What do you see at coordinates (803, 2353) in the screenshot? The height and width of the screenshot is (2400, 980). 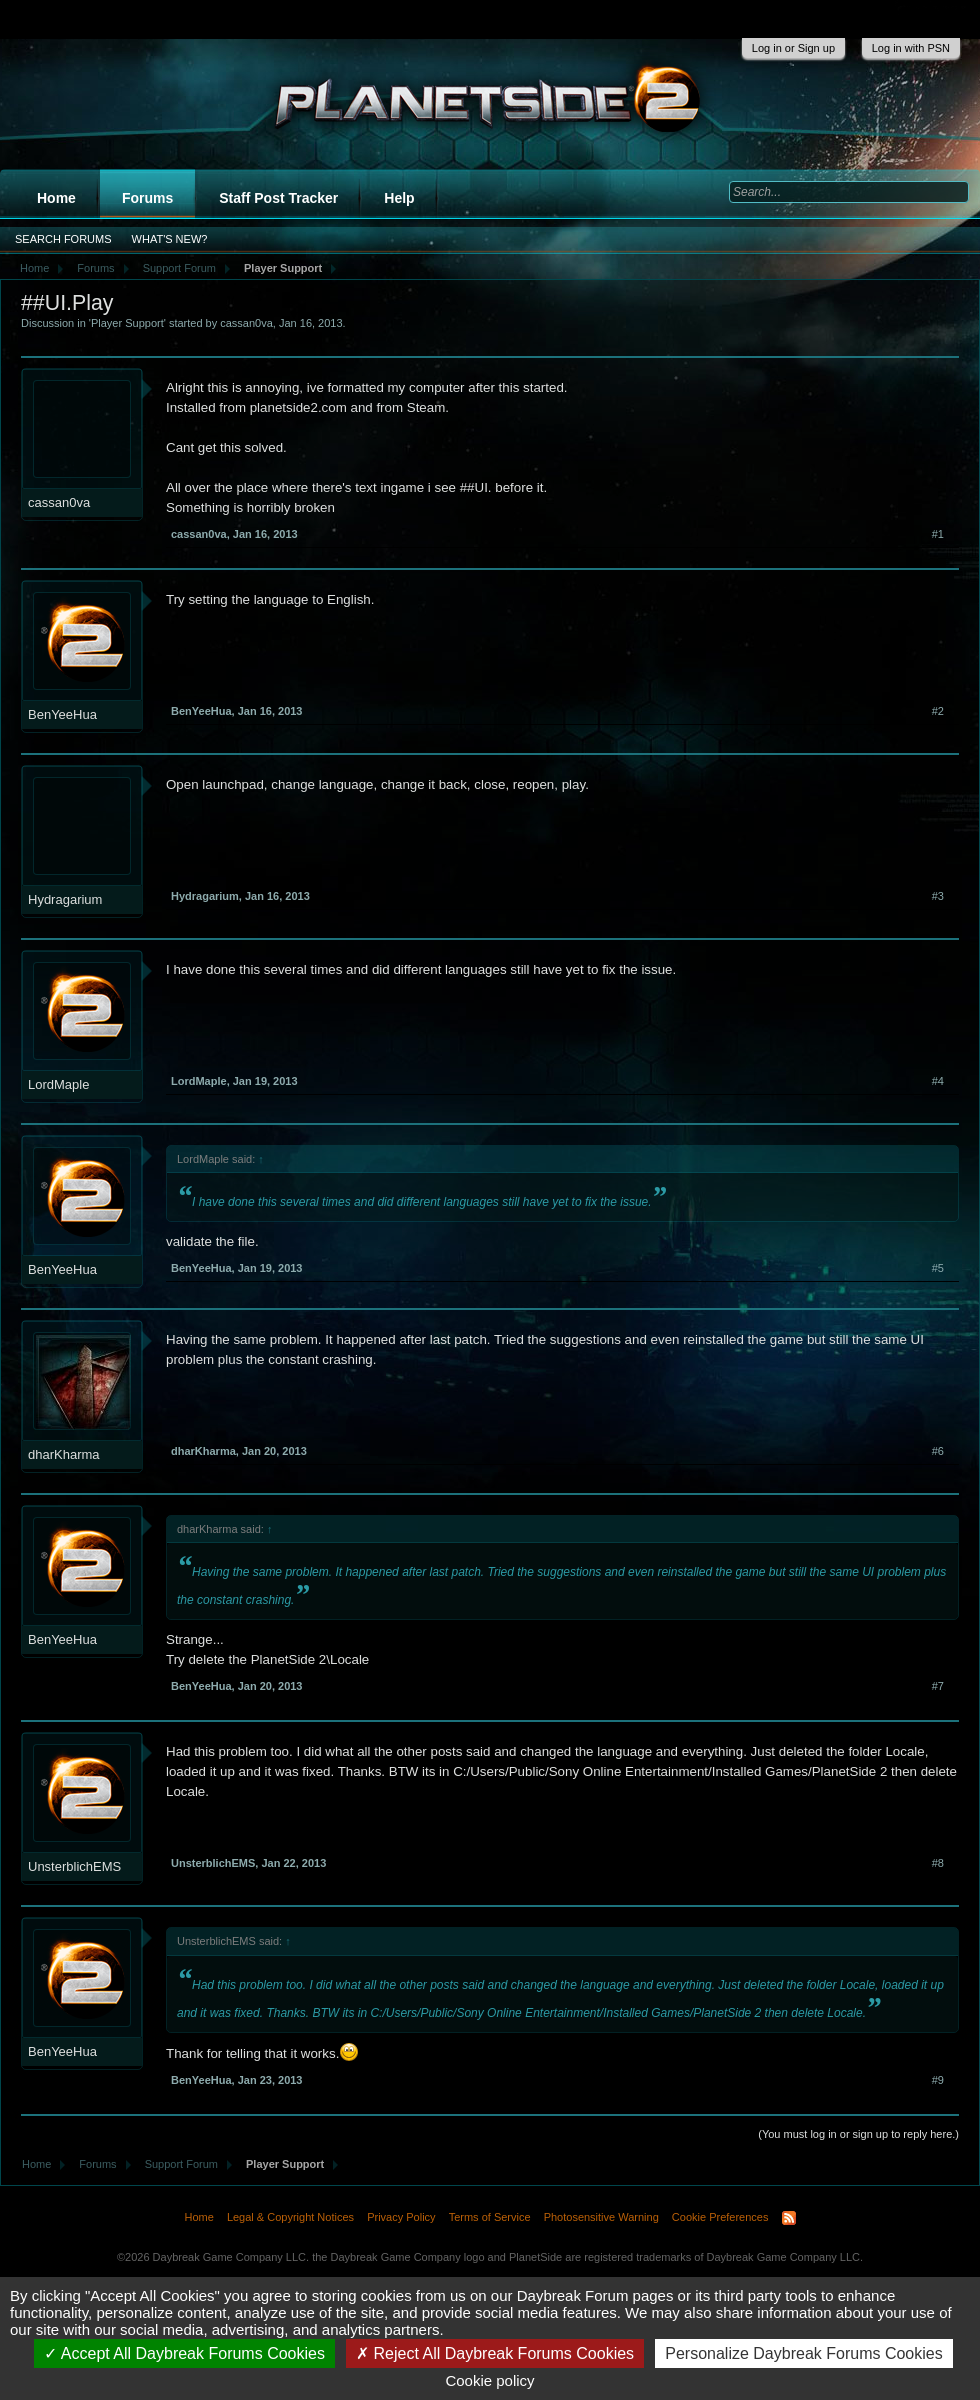 I see `Personalize Daybreak Forums Cookies` at bounding box center [803, 2353].